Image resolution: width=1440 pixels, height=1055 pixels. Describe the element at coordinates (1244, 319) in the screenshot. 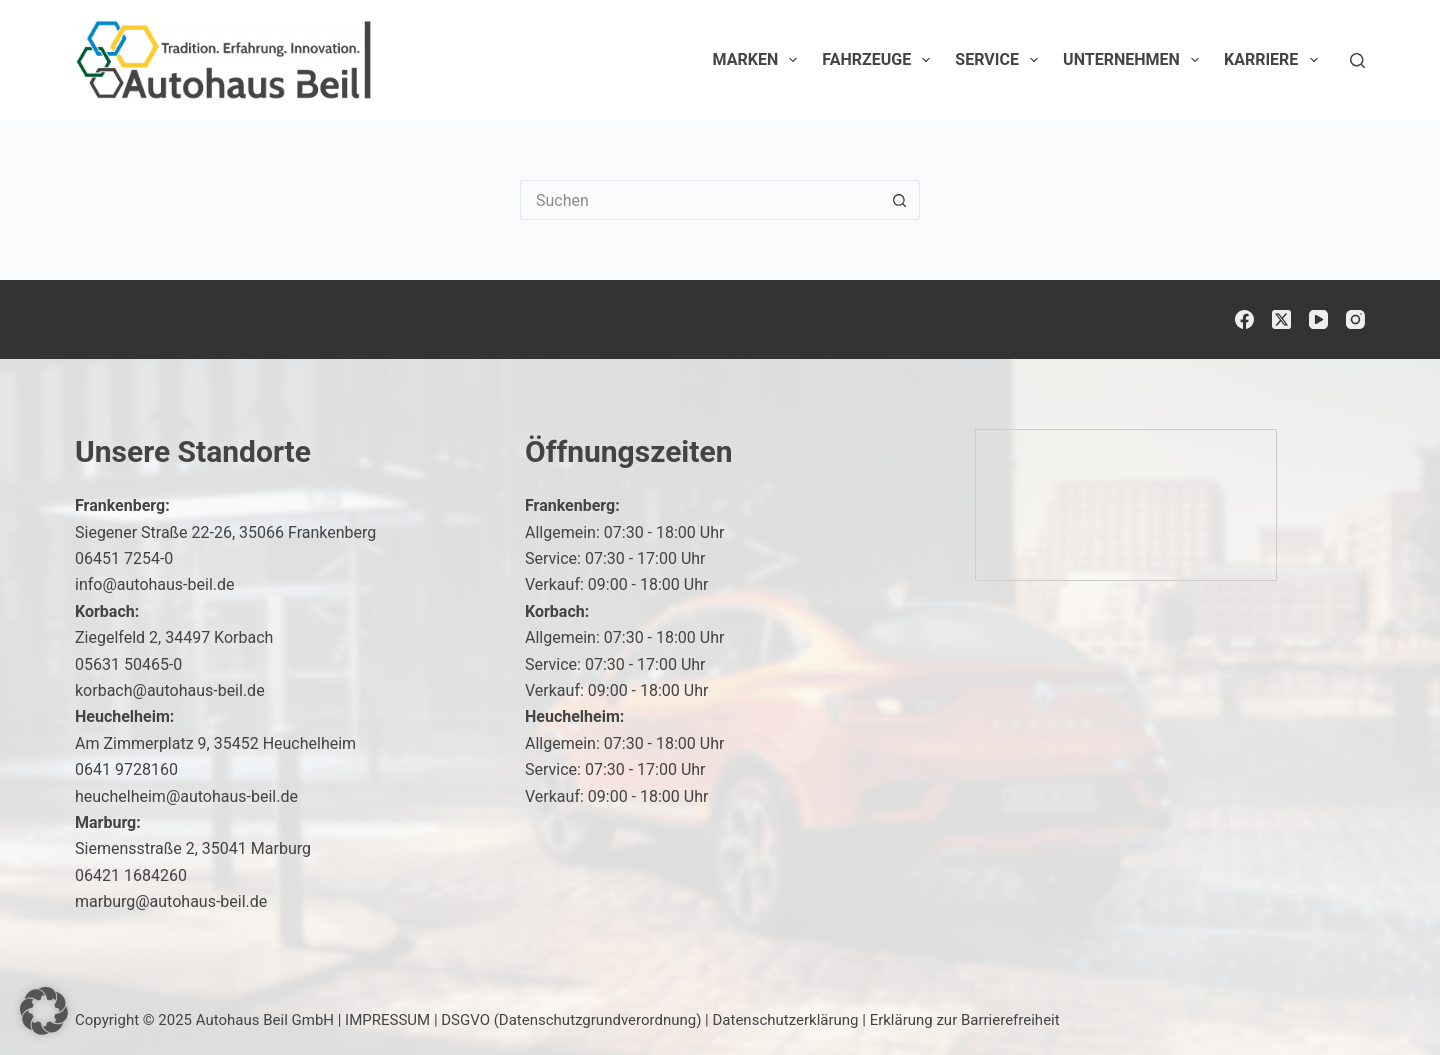

I see `[Facebook]` at that location.